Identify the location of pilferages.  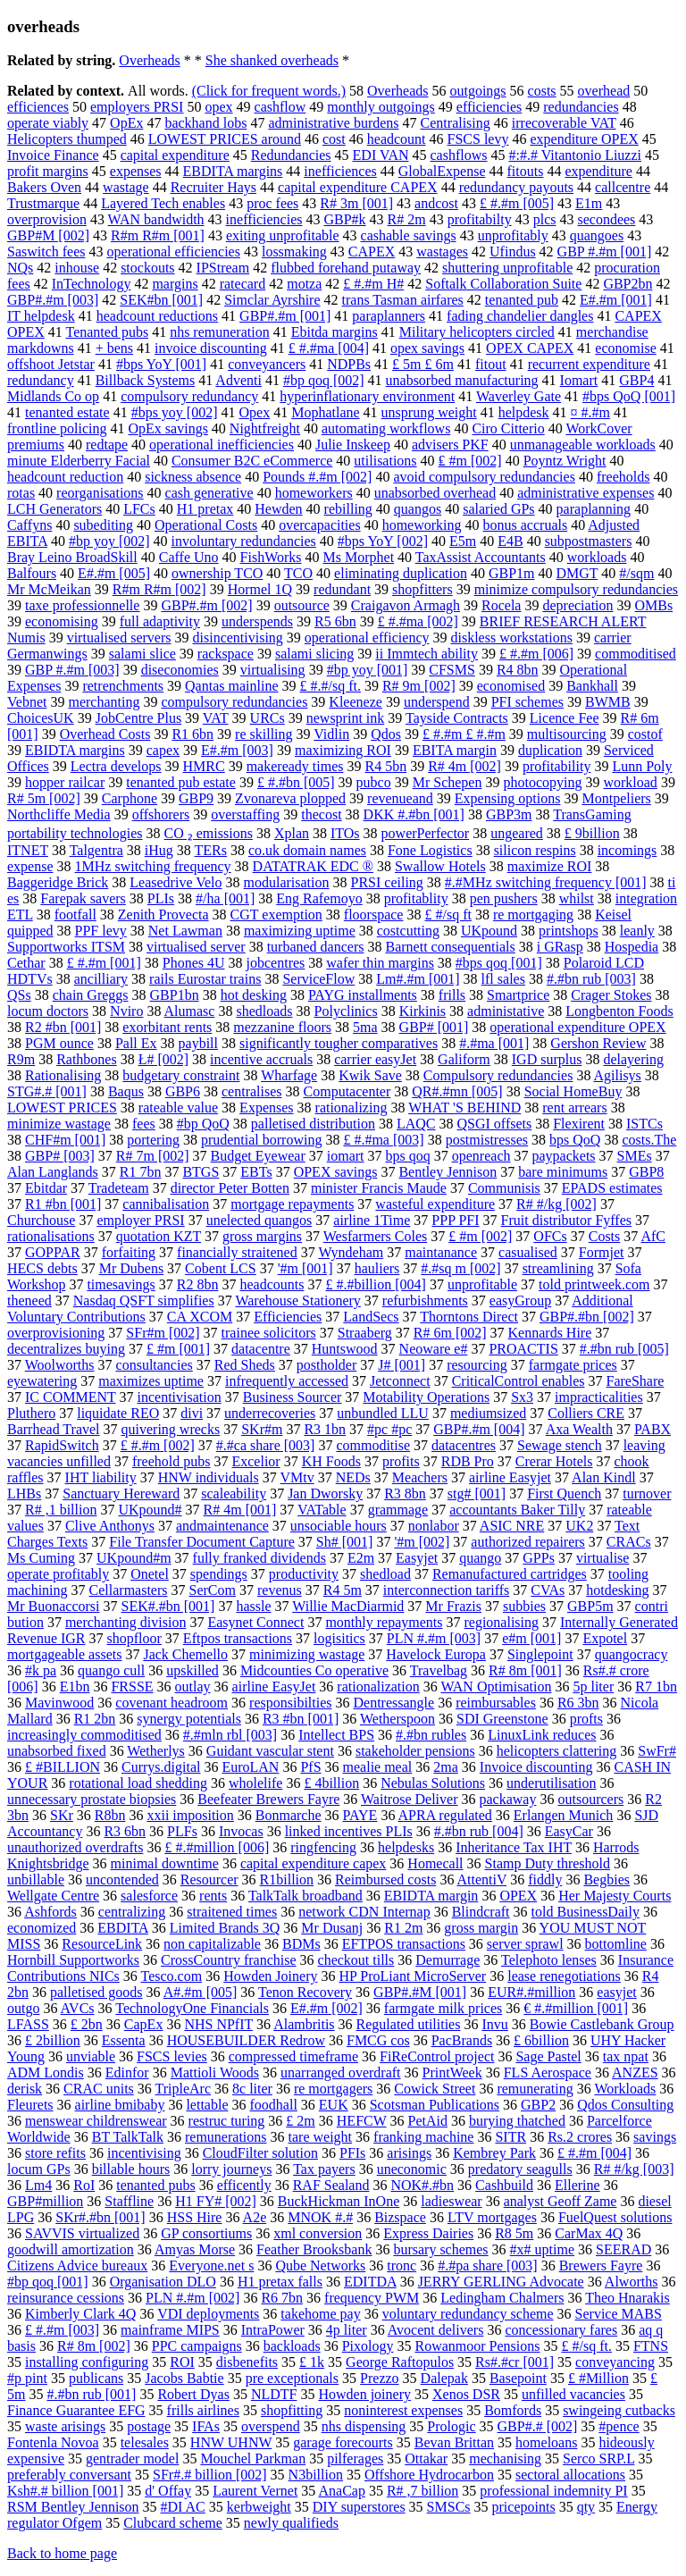
(355, 2458).